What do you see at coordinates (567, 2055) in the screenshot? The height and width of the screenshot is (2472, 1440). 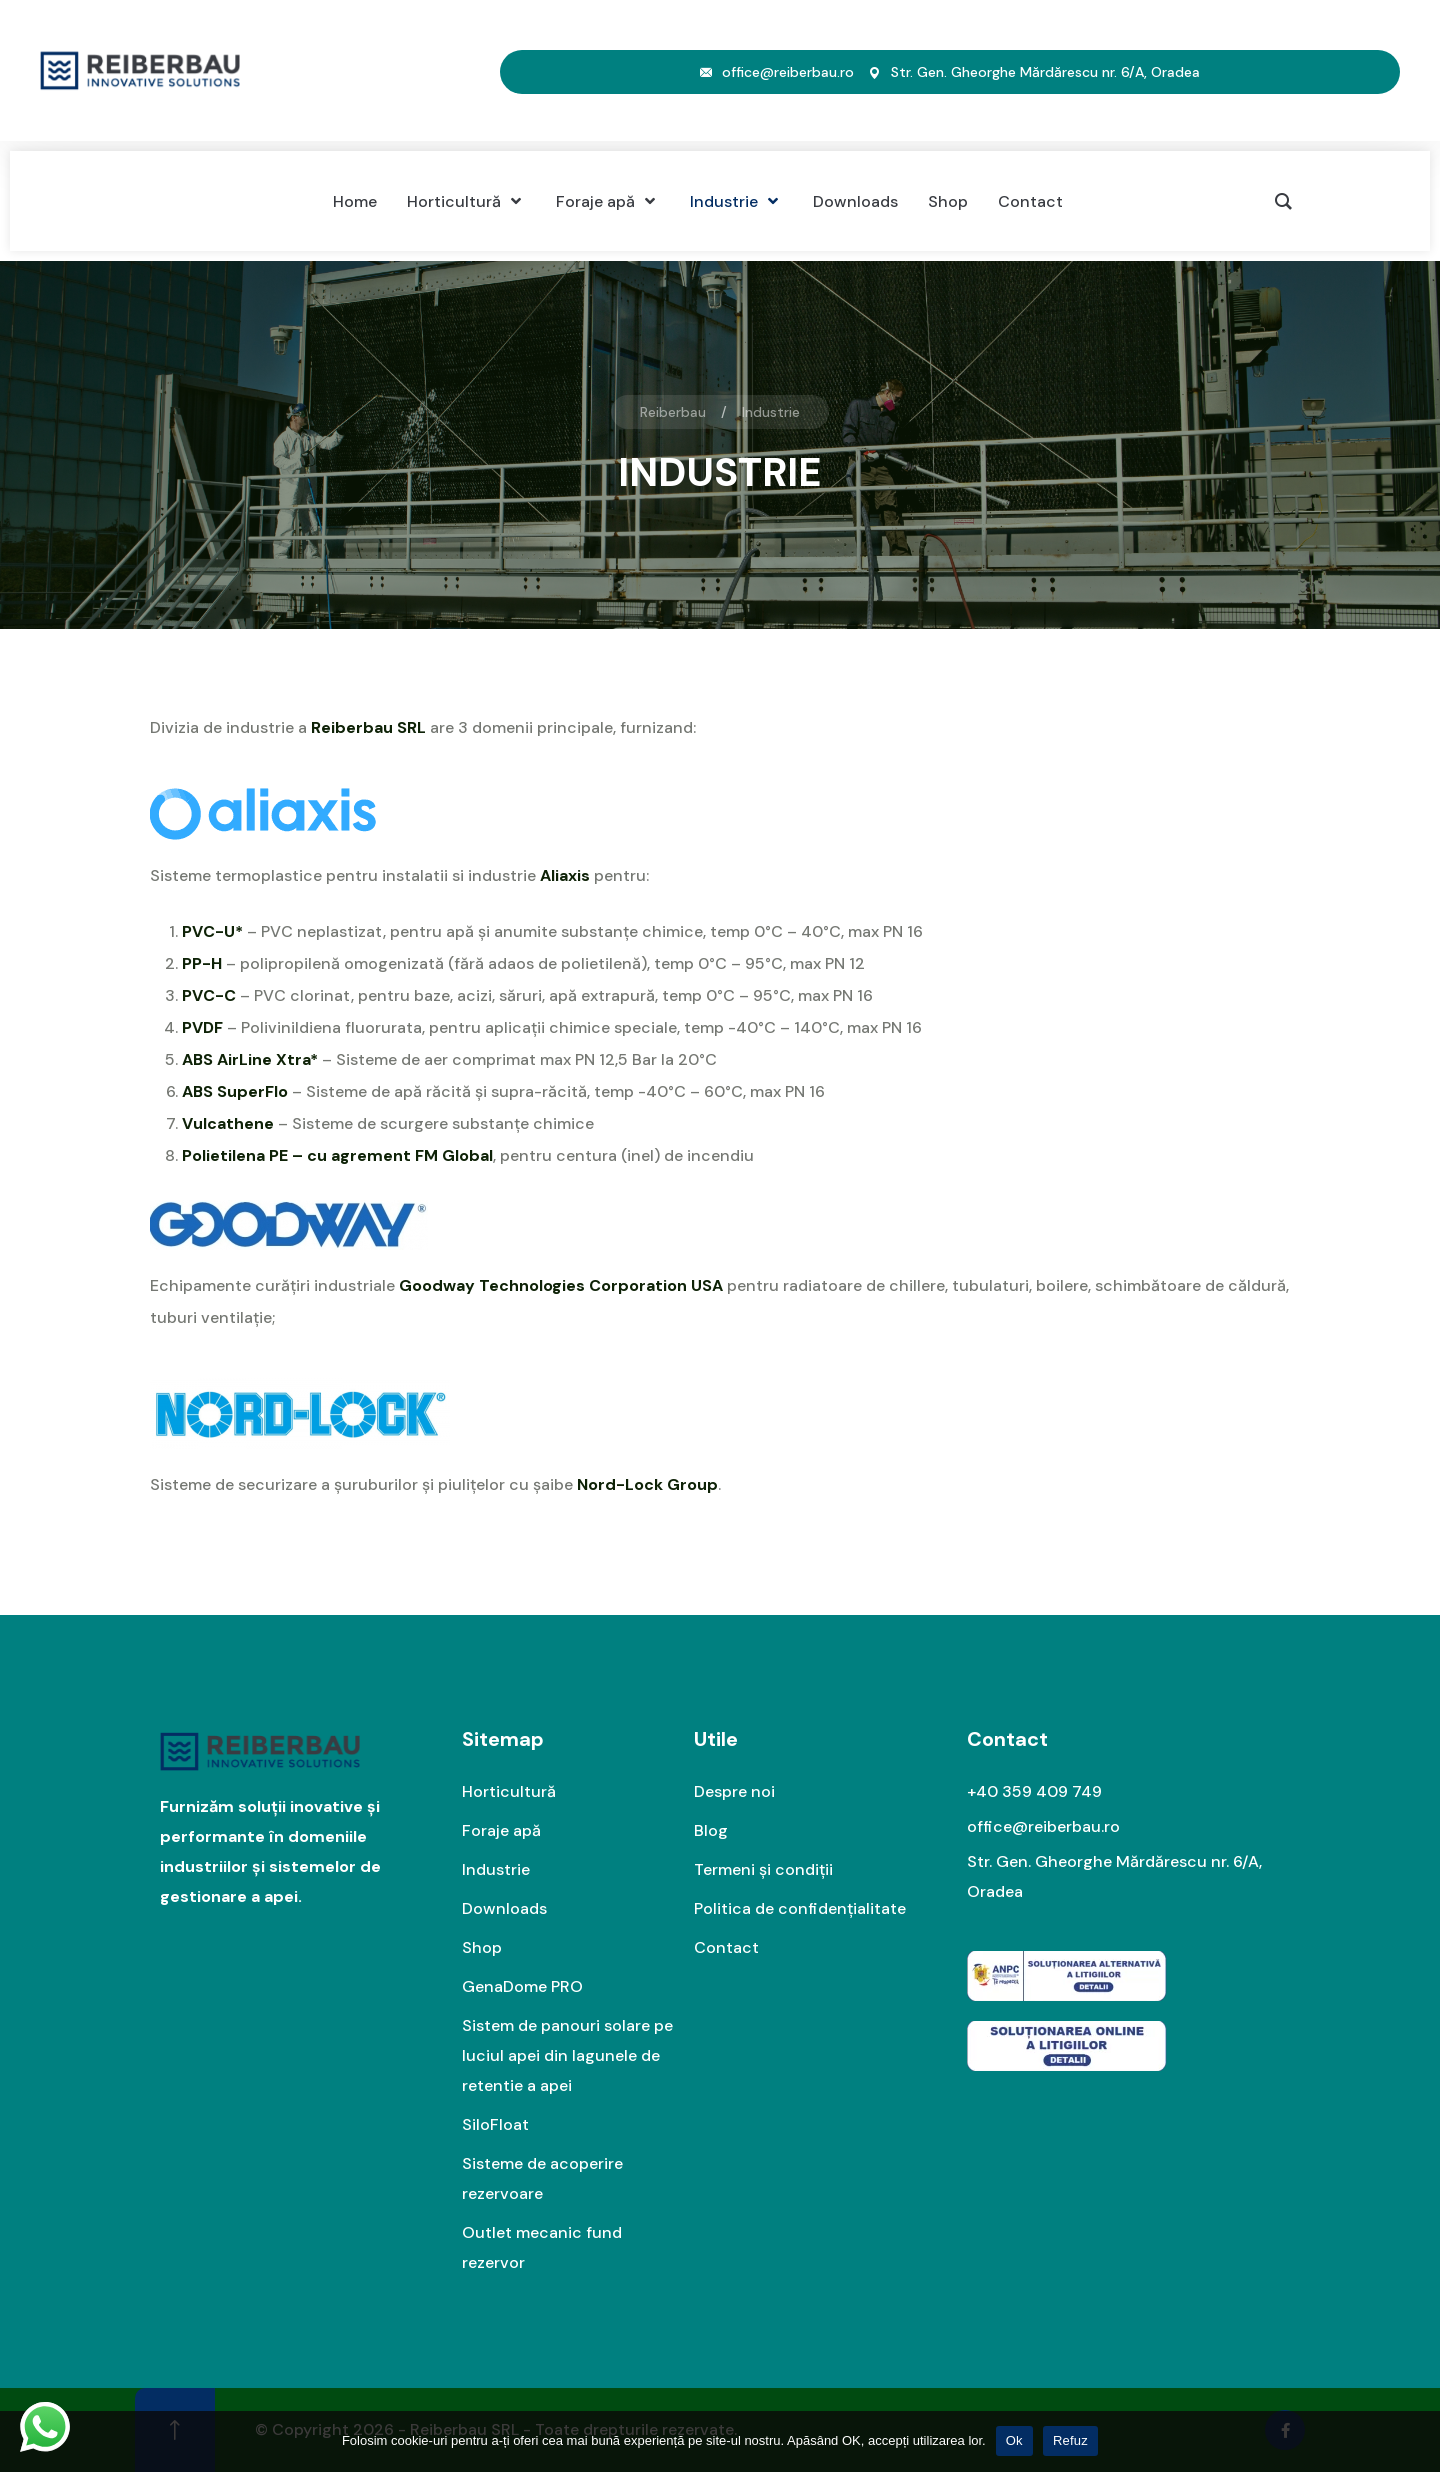 I see `Sistem de panouri solare pe luciul apei din lagunele de retentie a apei` at bounding box center [567, 2055].